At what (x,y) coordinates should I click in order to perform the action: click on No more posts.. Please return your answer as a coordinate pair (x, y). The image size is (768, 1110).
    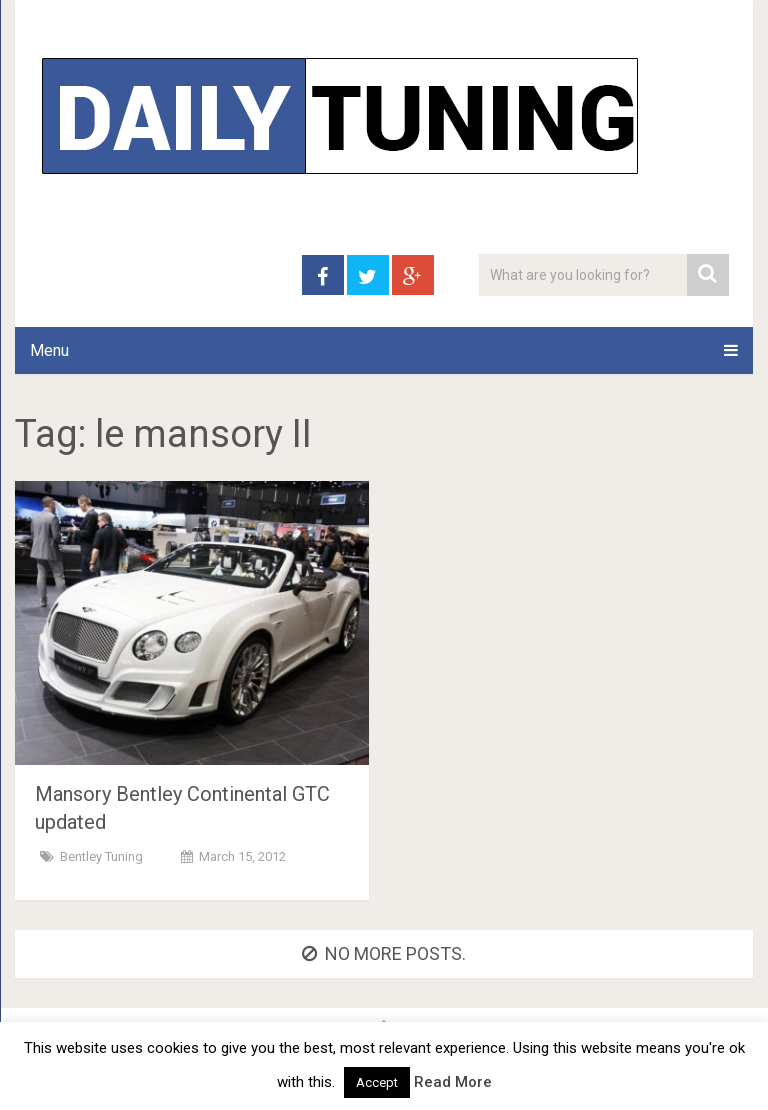
    Looking at the image, I should click on (384, 953).